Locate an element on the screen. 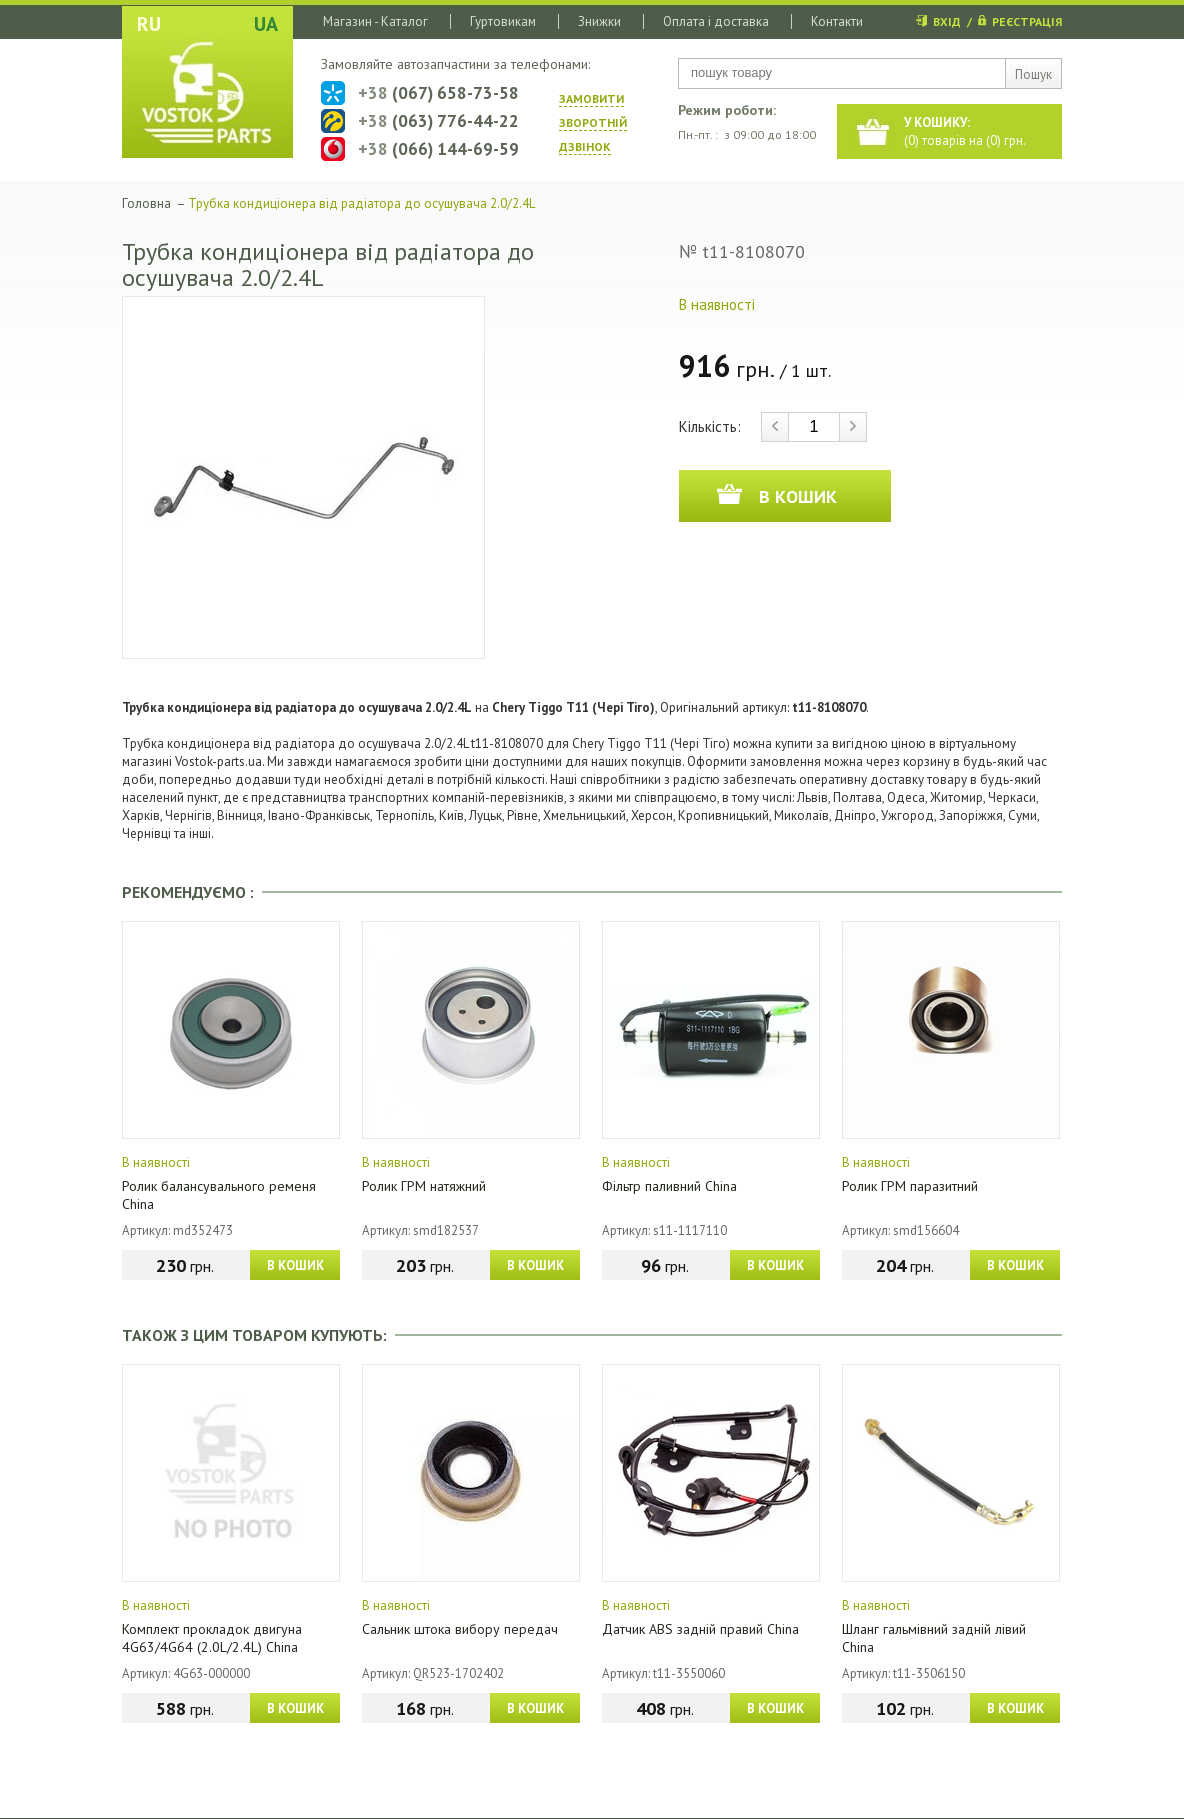 The width and height of the screenshot is (1184, 1819). ЗАМОВИТИ ЗВОРОТНIЙ ДЗВIНОК is located at coordinates (593, 122).